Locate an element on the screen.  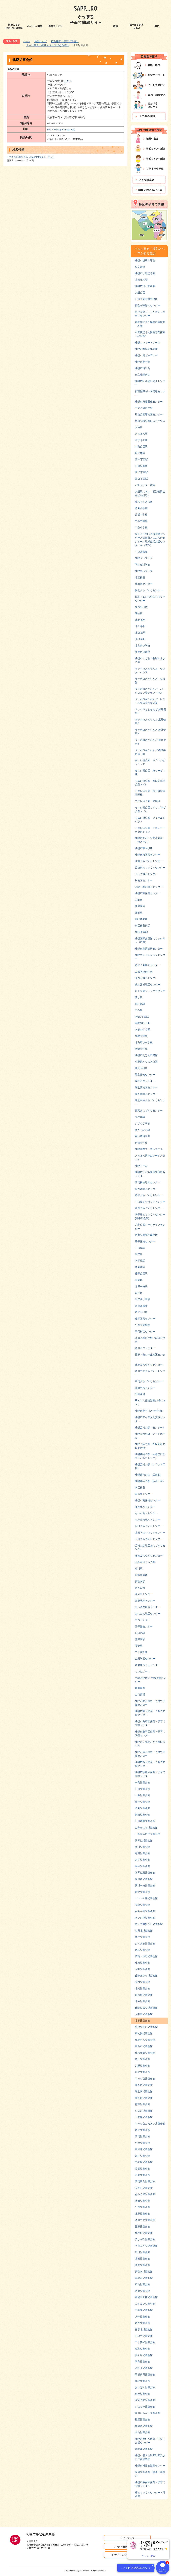
山の手児童会館 is located at coordinates (144, 2335).